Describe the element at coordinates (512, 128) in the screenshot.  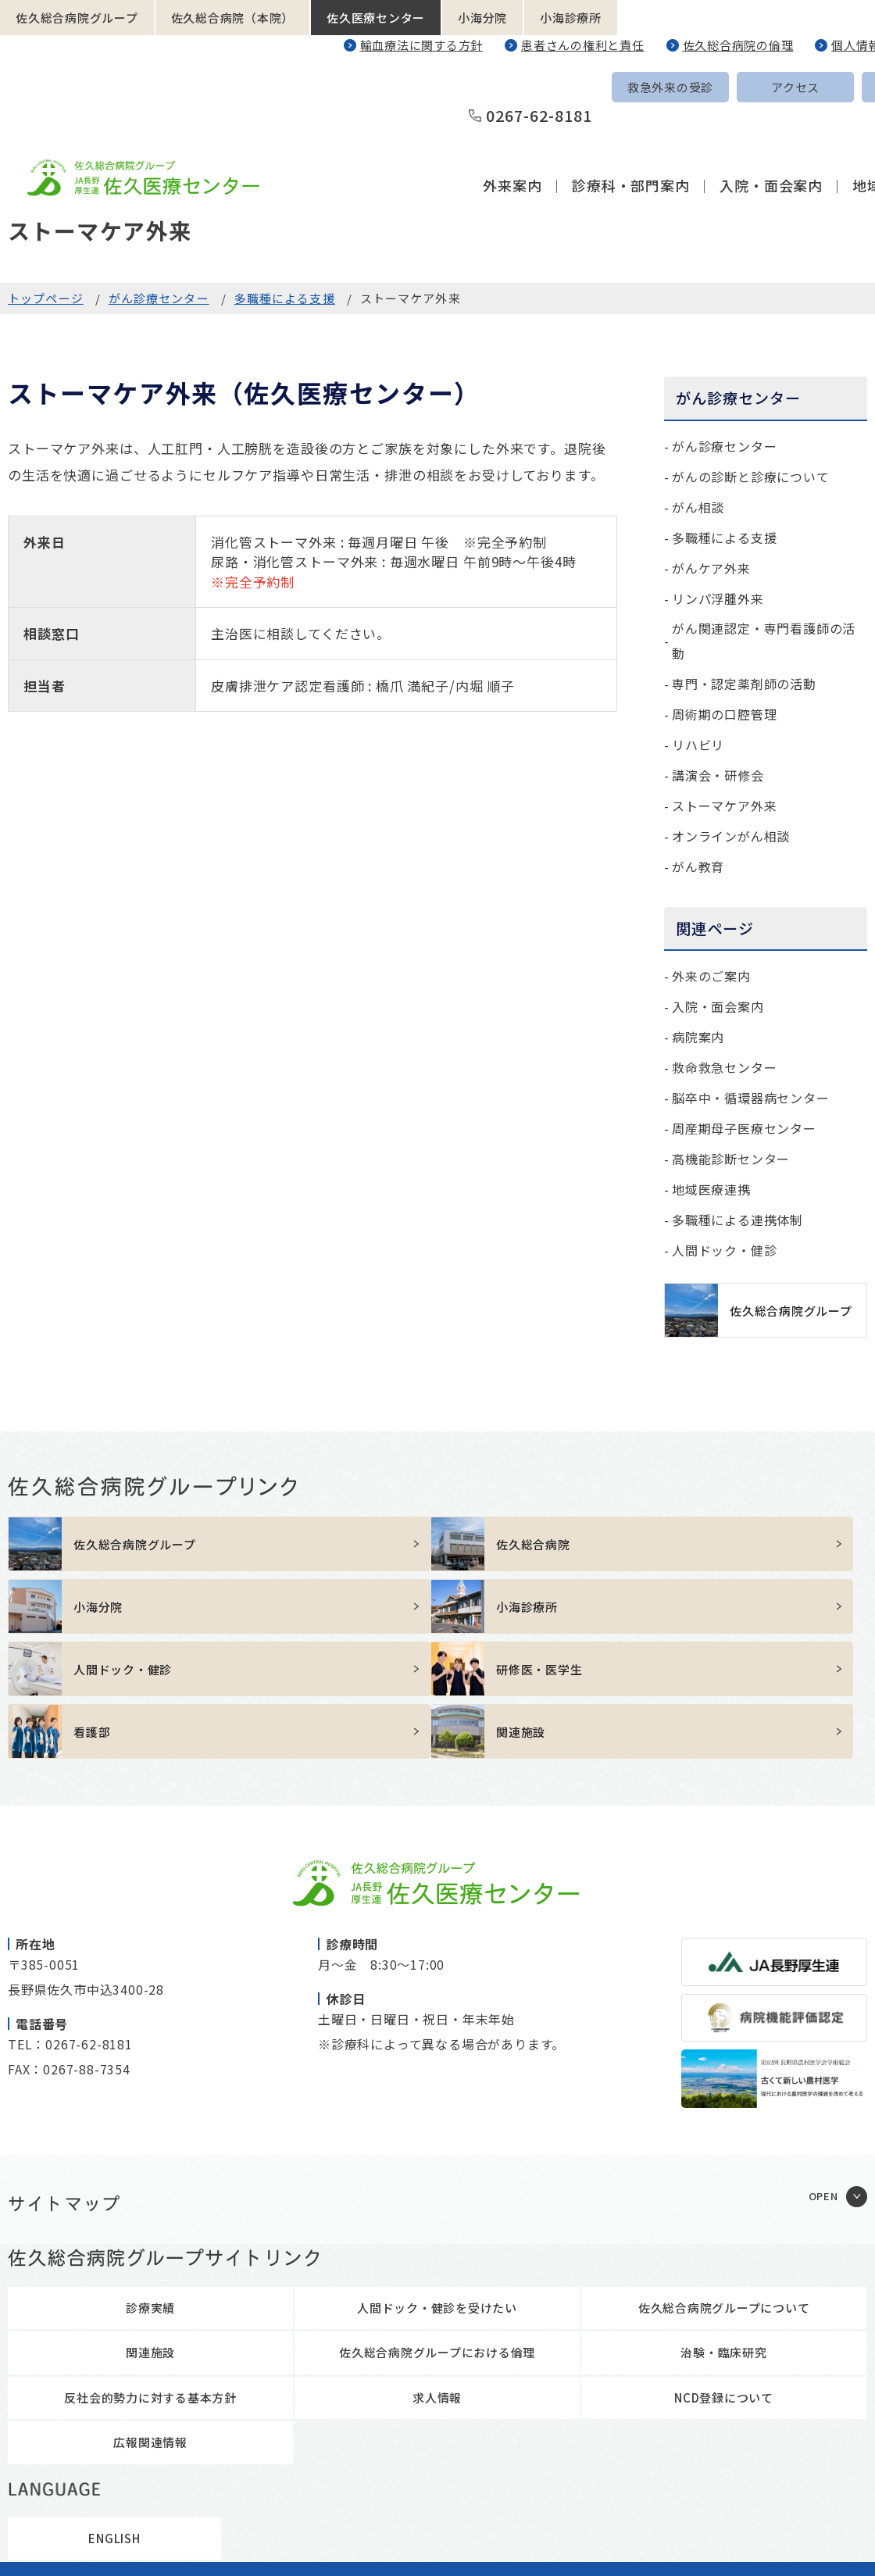
I see `外来案内` at that location.